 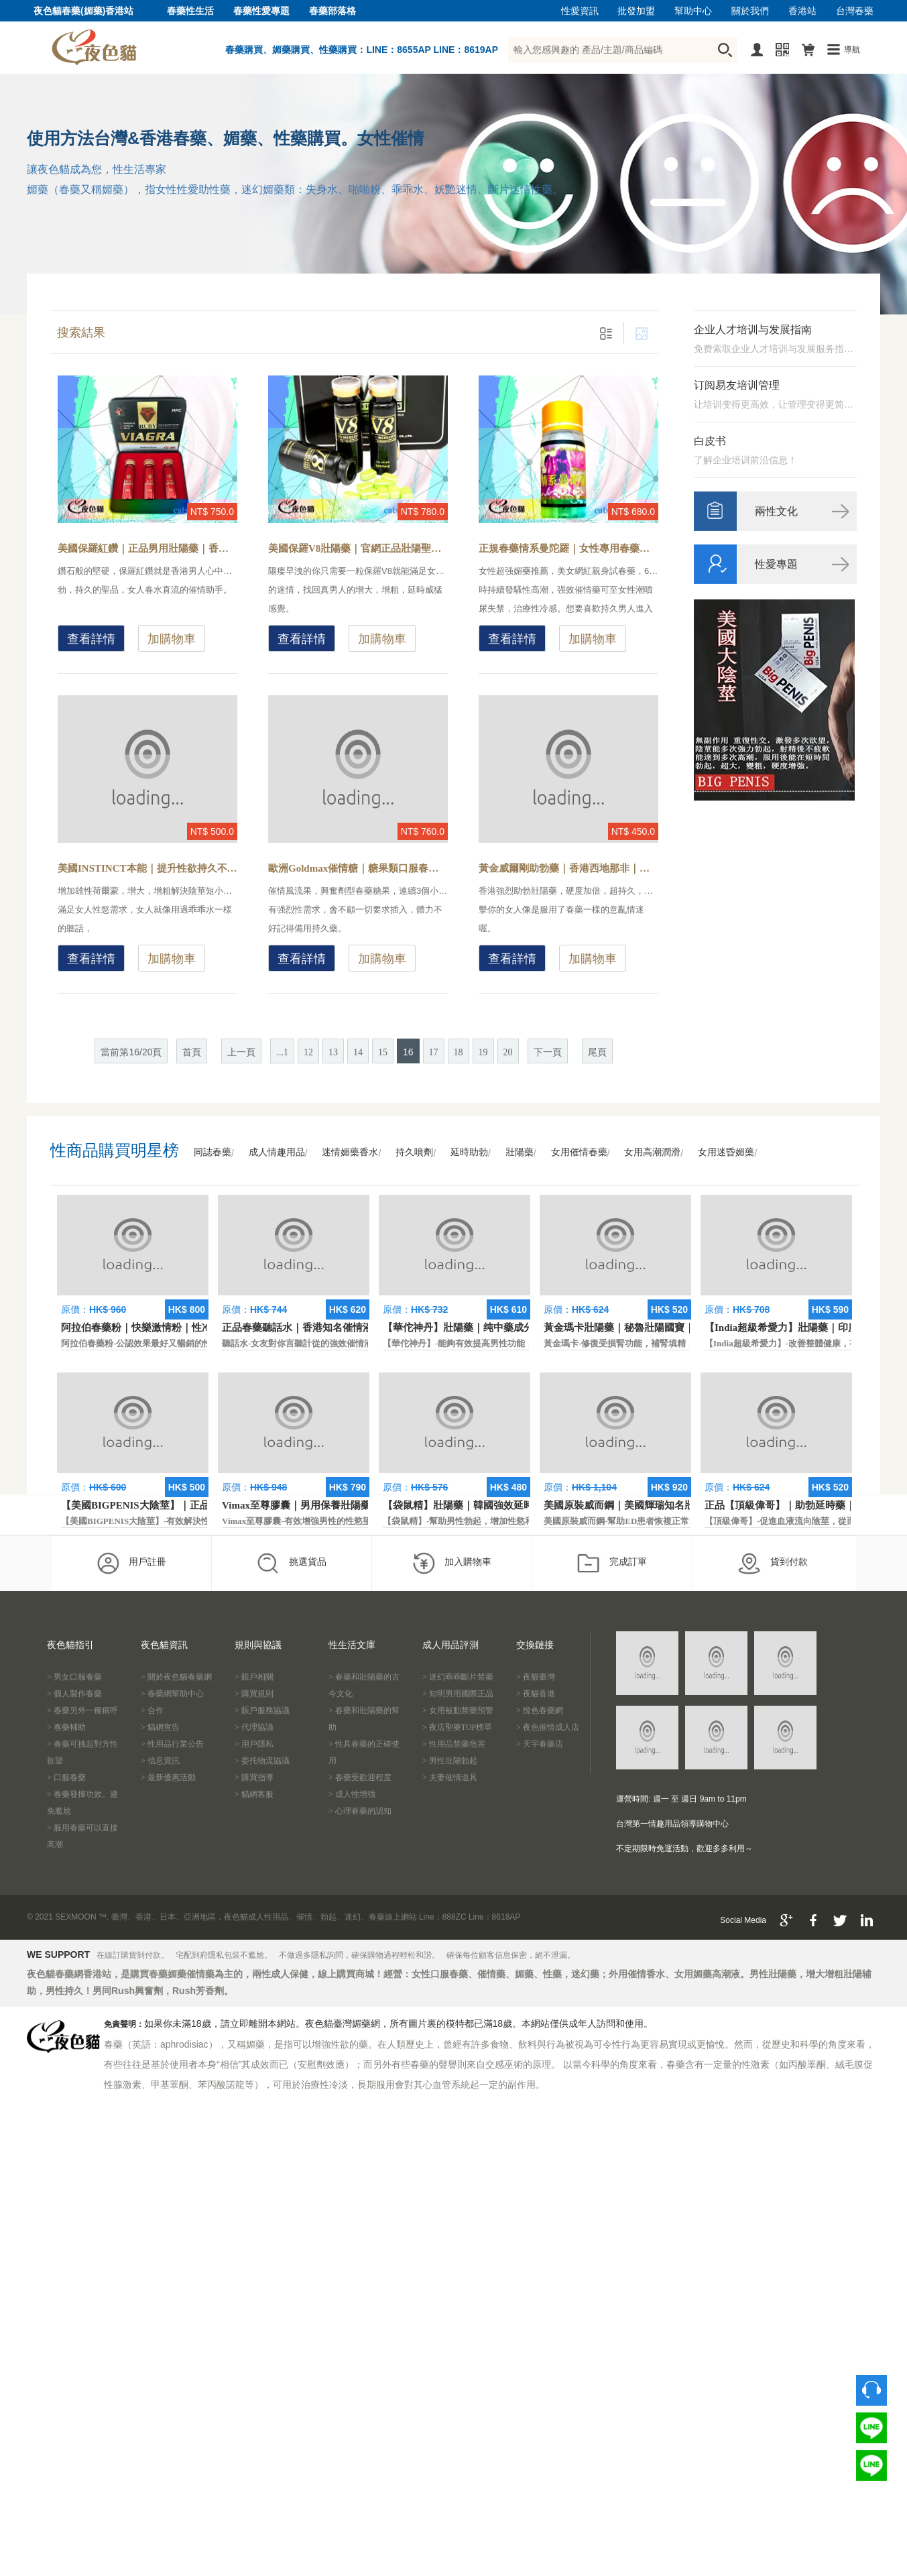 I want to click on > 購買規則, so click(x=254, y=1693).